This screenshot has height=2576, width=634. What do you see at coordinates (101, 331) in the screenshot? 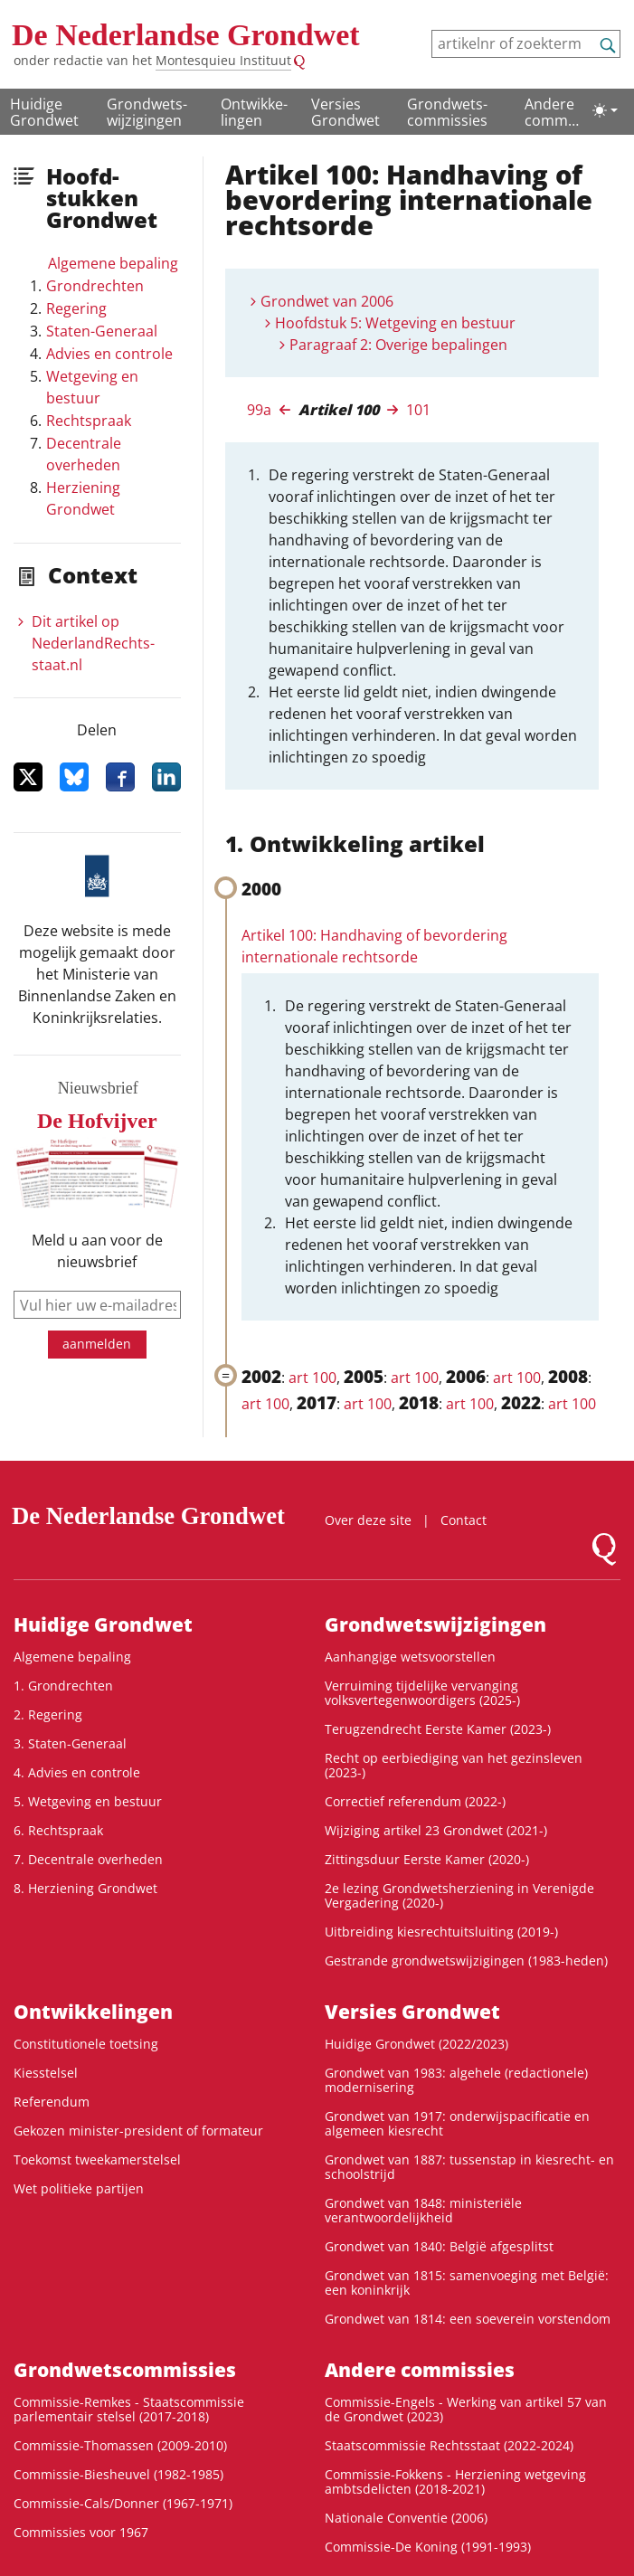
I see `Staten-Generaal` at bounding box center [101, 331].